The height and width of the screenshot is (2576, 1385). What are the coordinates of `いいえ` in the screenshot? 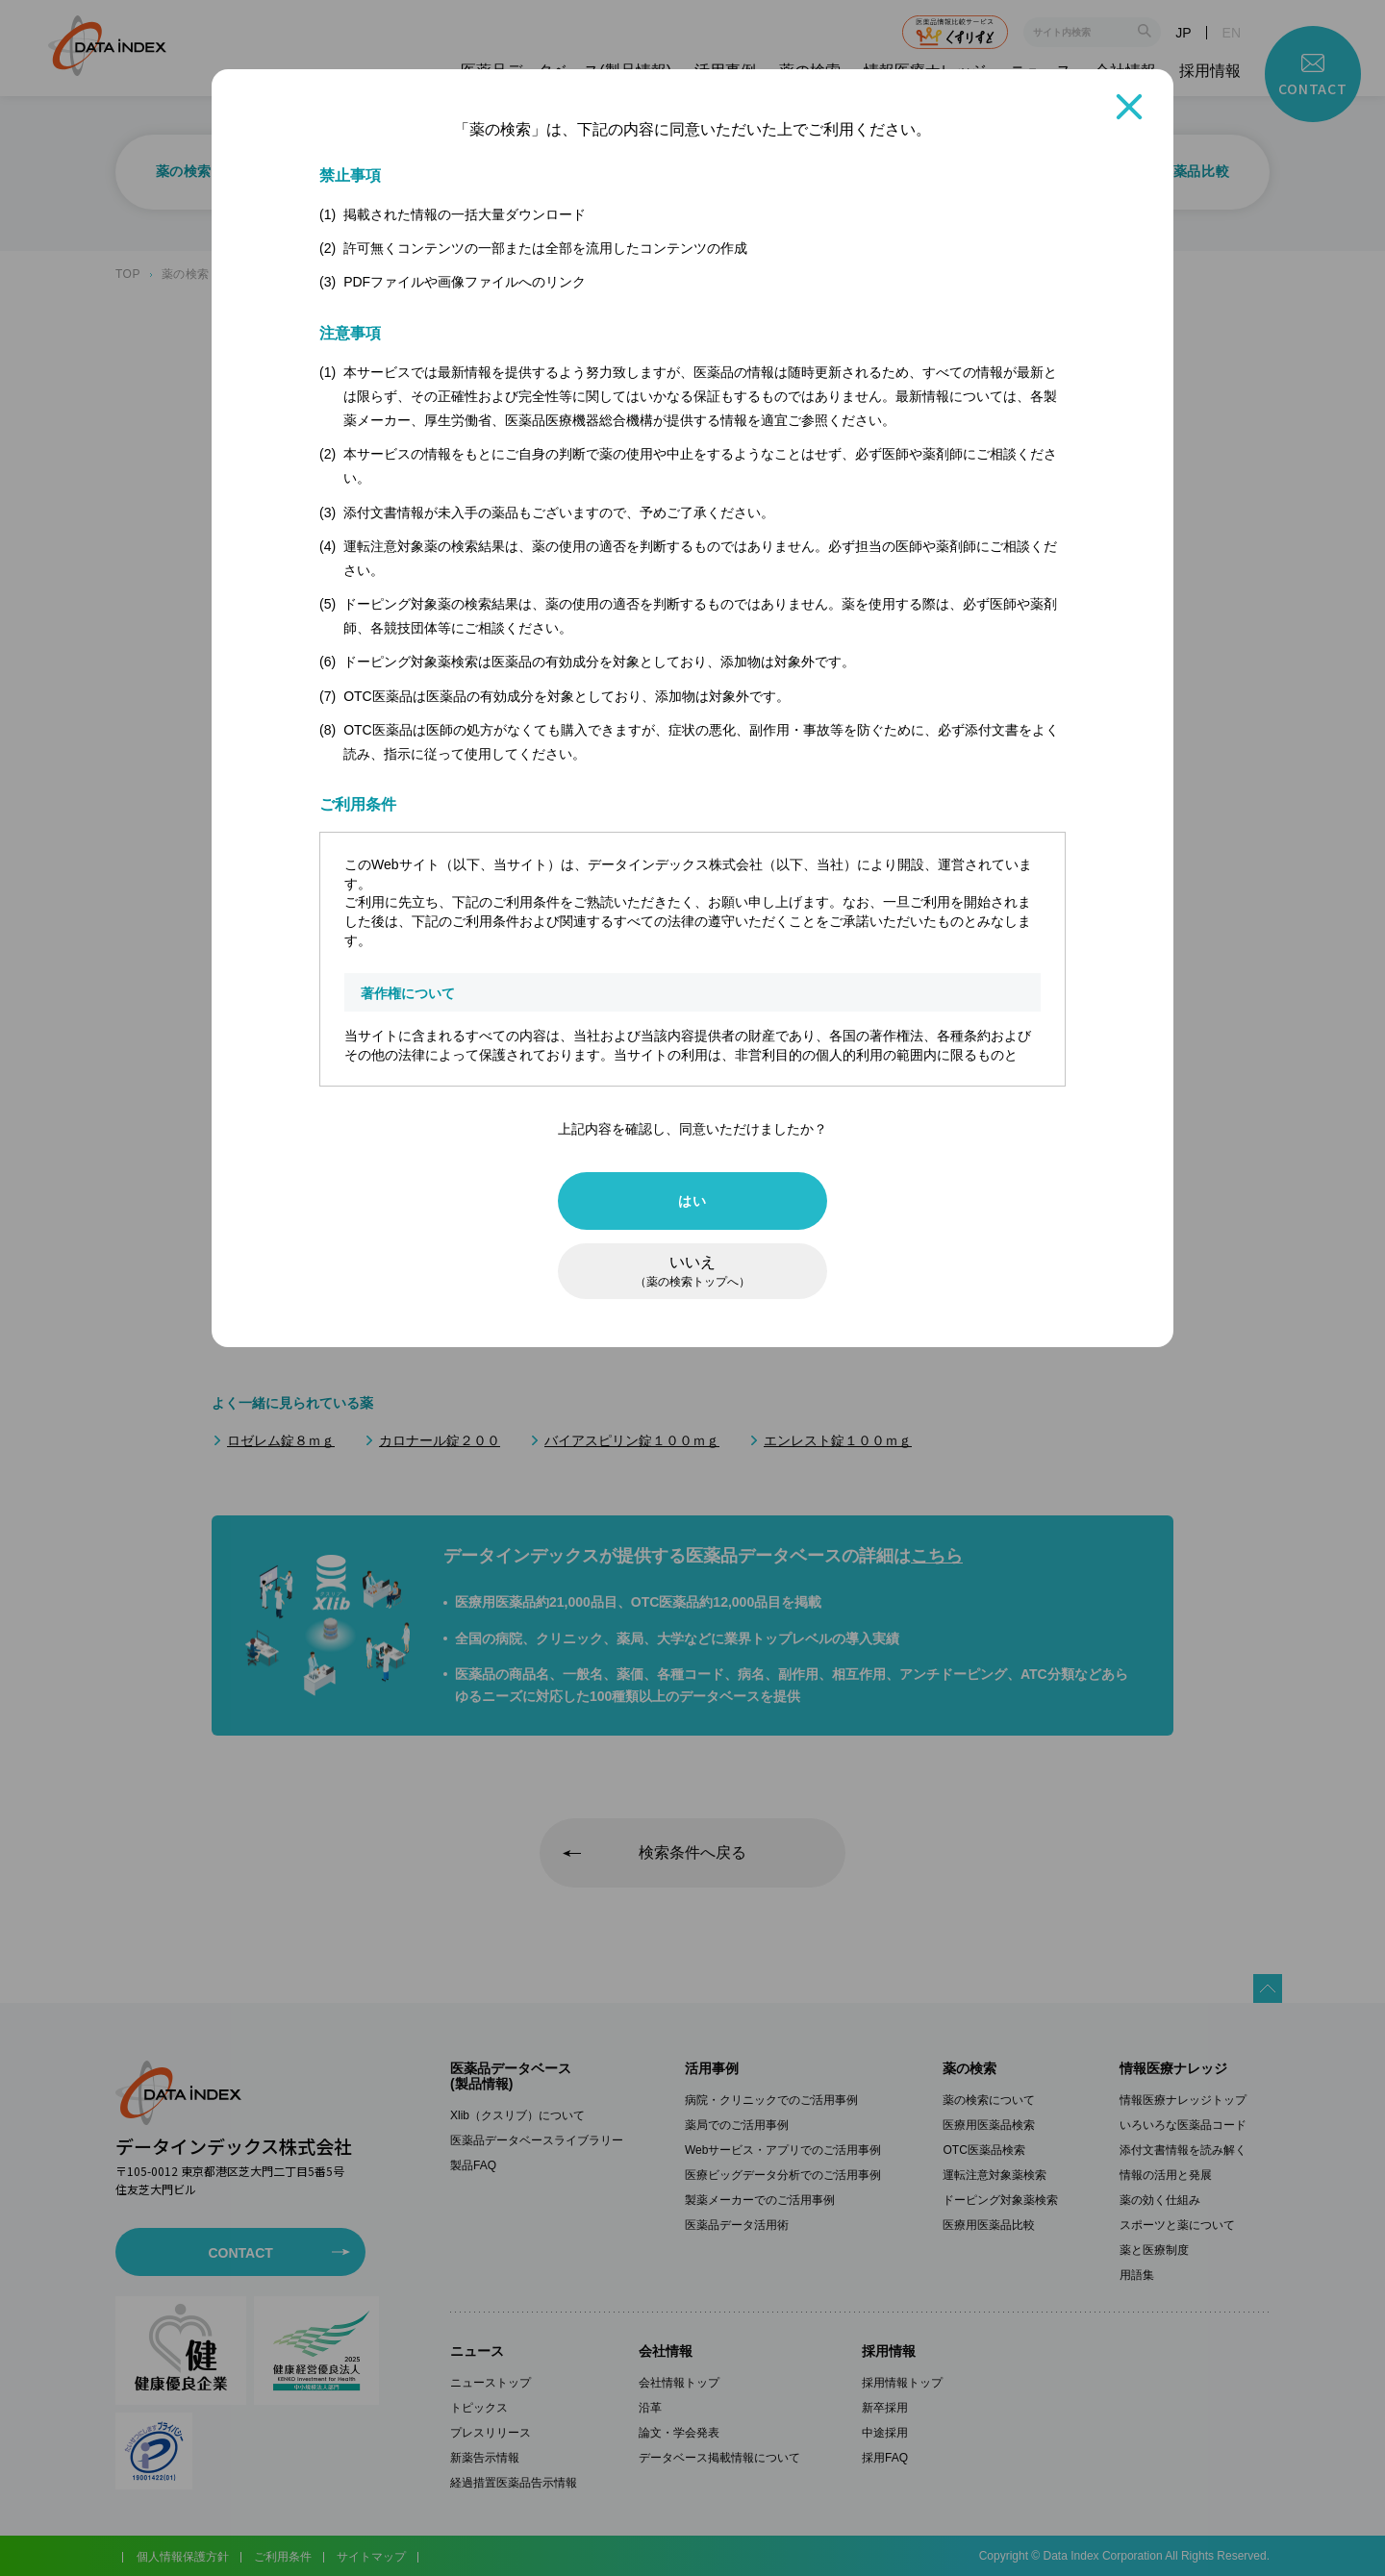 It's located at (692, 1271).